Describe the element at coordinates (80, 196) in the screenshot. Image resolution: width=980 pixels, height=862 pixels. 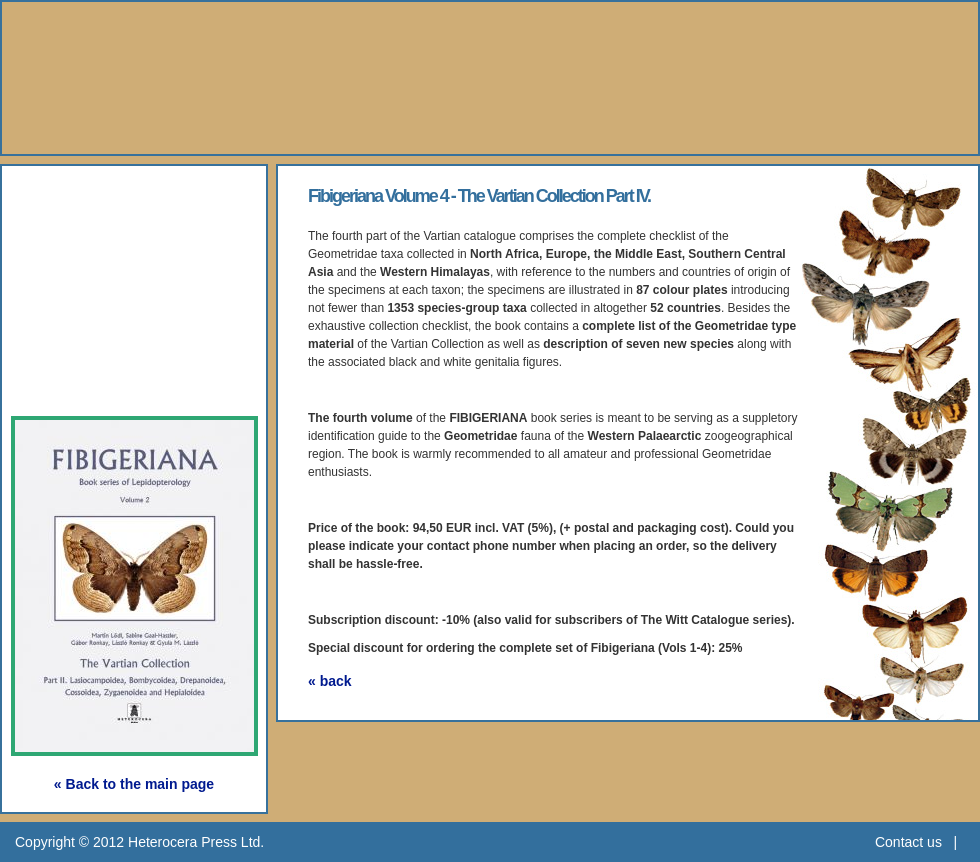
I see `About Us` at that location.